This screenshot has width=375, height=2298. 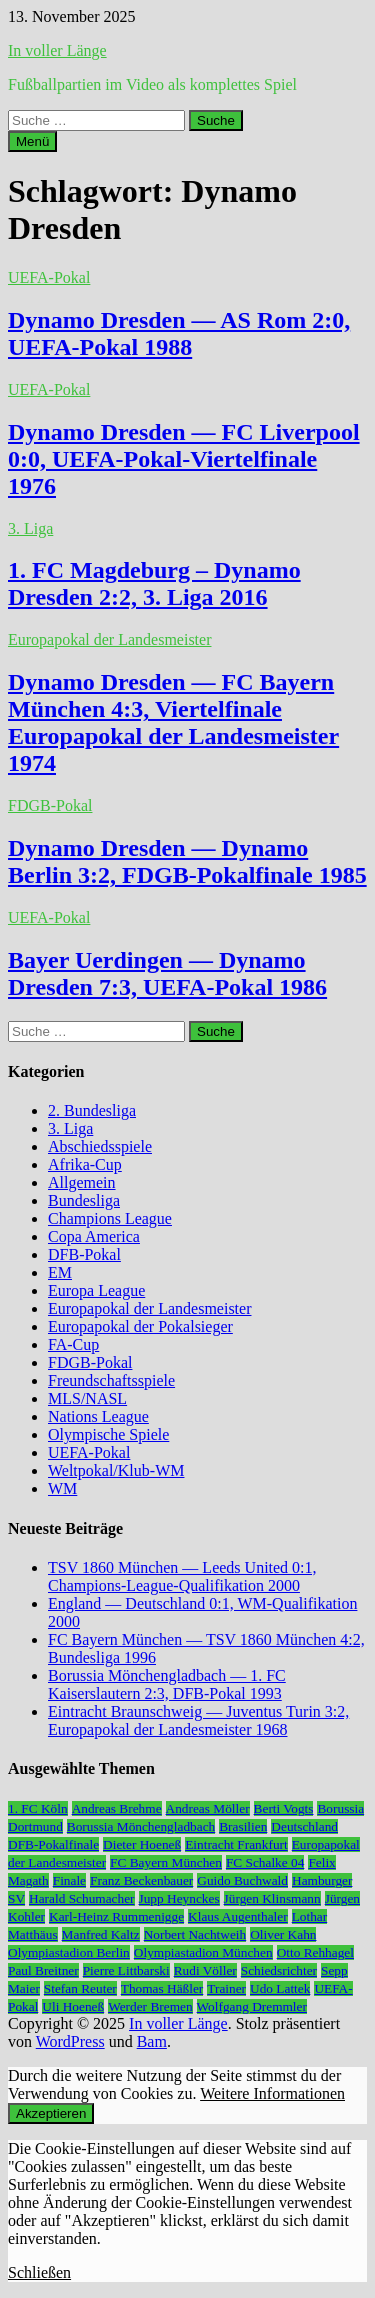 I want to click on Dynamo Dresden — AS Rom 2:0, UEFA-Pokal 1988, so click(x=179, y=333).